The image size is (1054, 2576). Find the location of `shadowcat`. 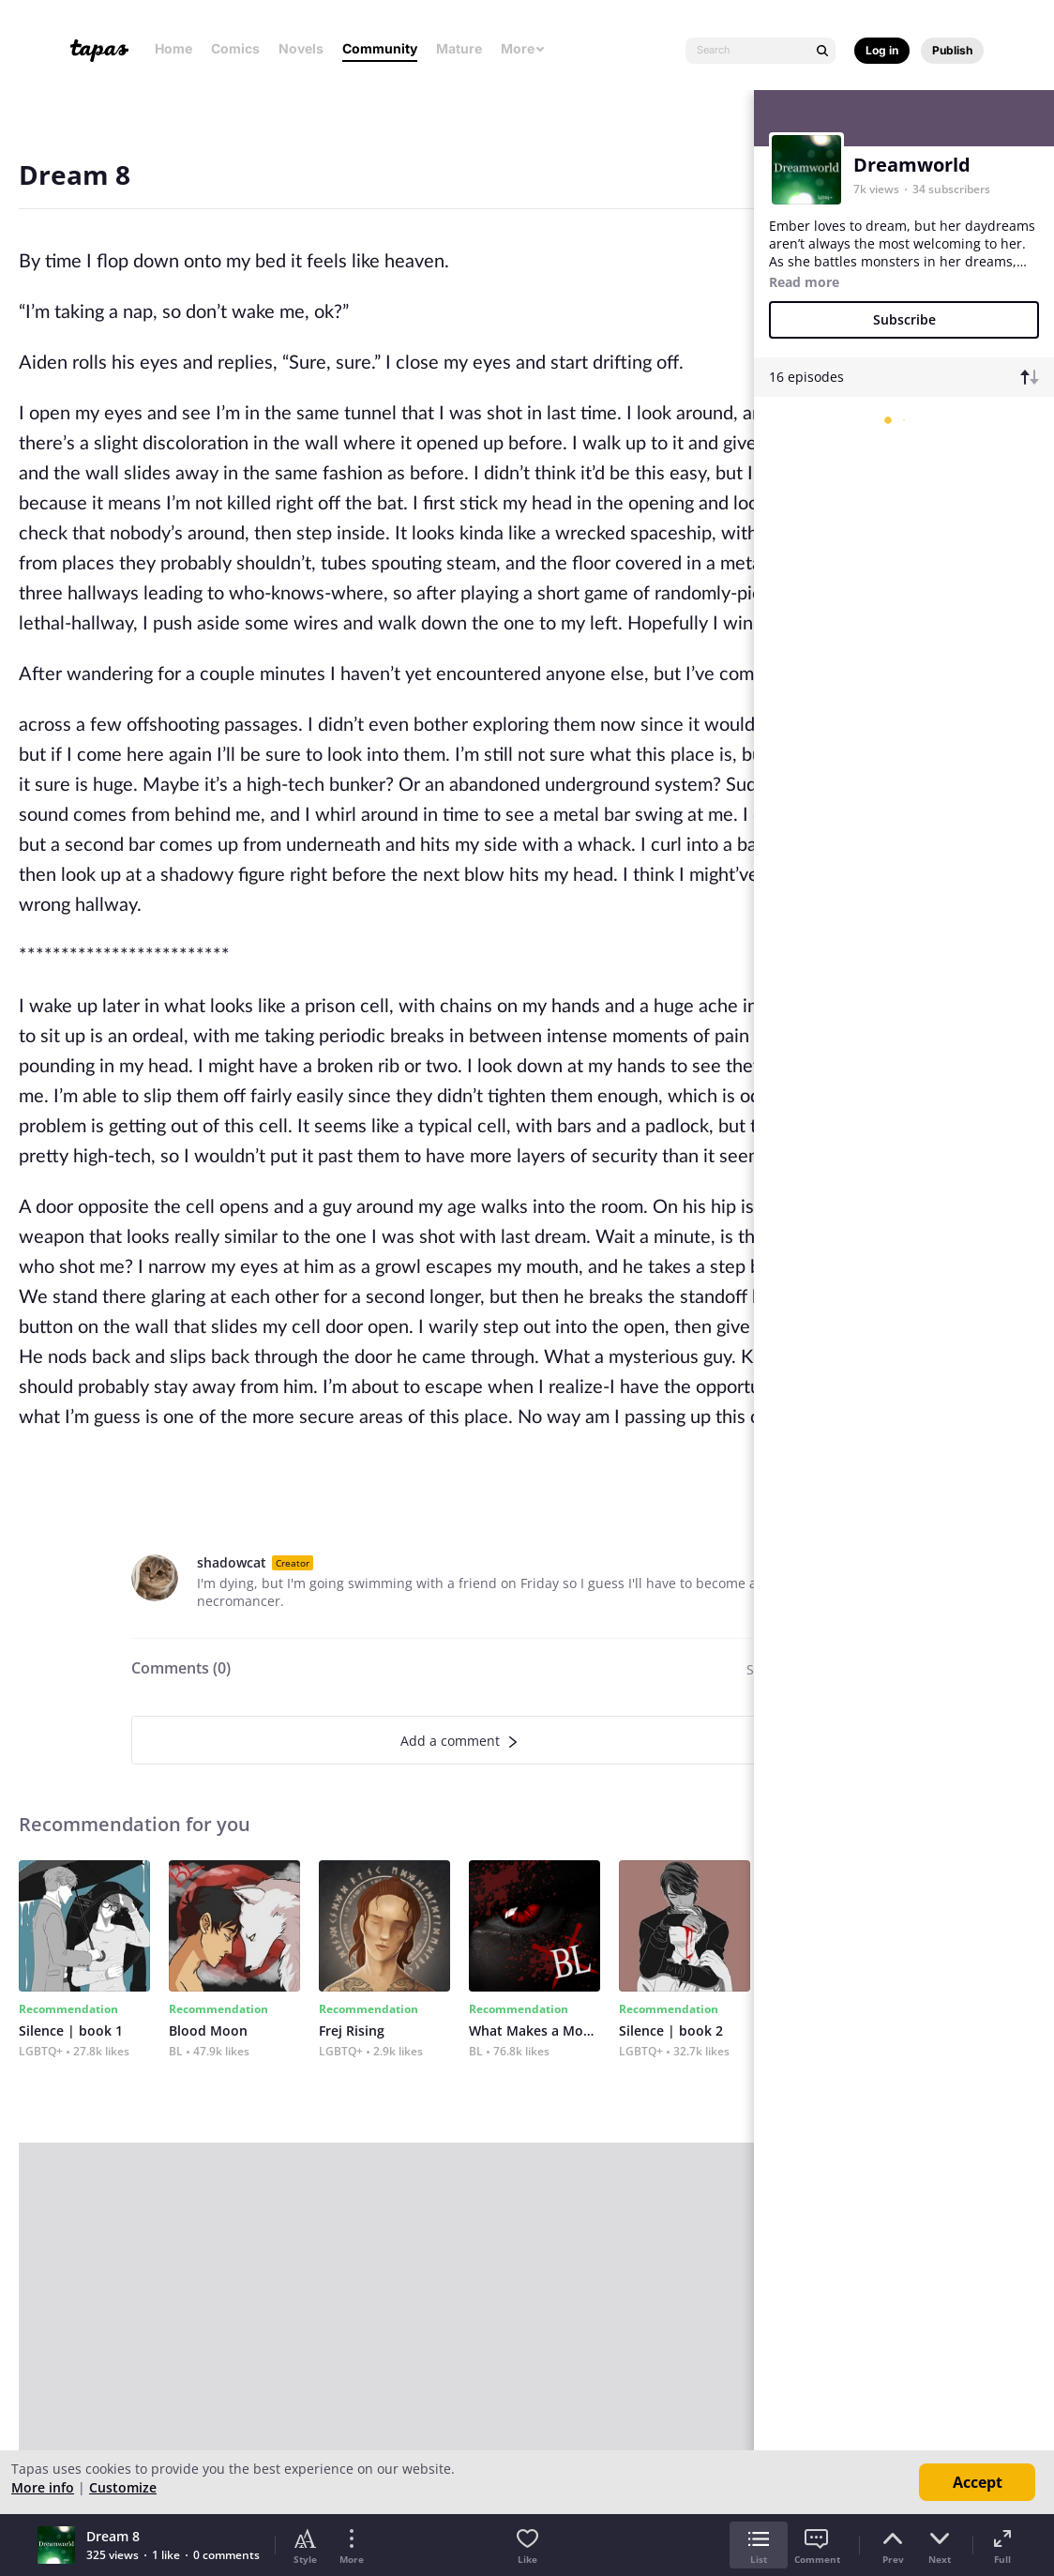

shadowcat is located at coordinates (231, 1562).